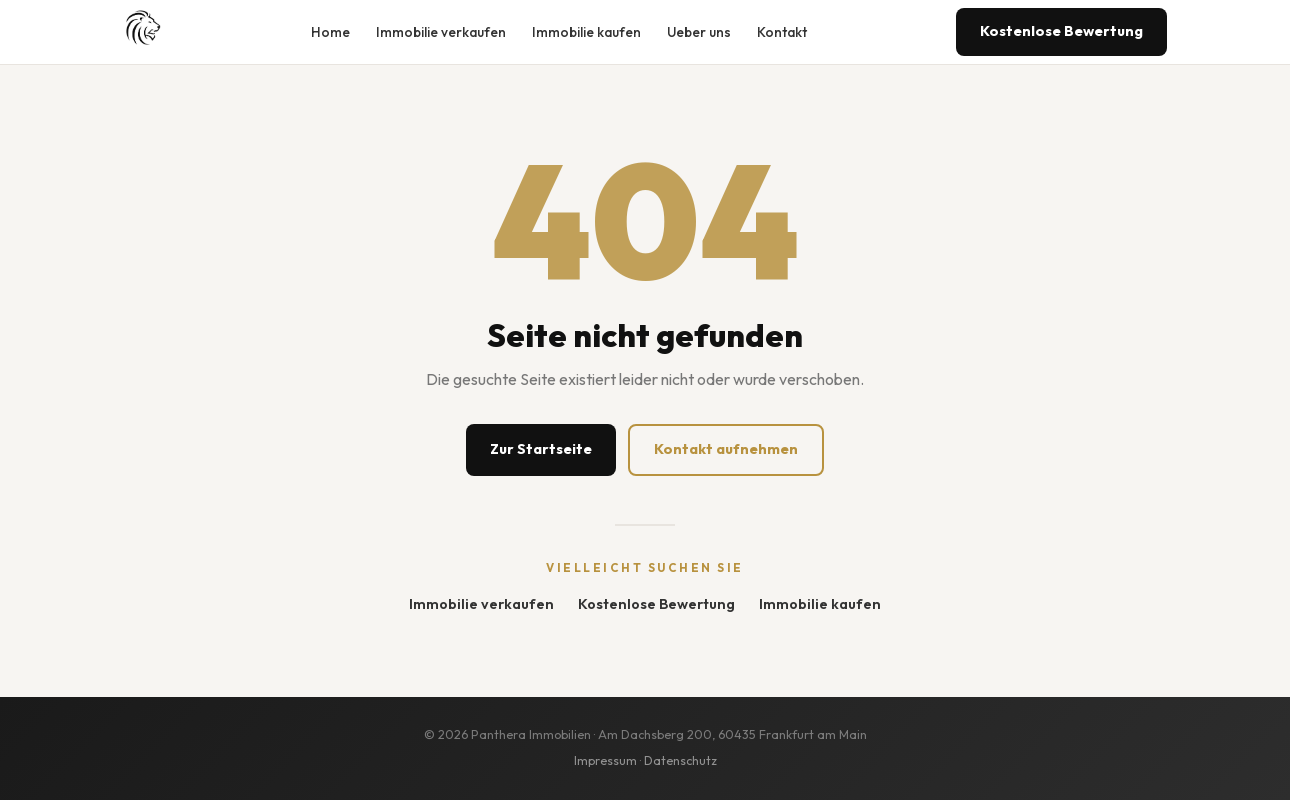 Image resolution: width=1290 pixels, height=800 pixels. Describe the element at coordinates (782, 32) in the screenshot. I see `Kontakt` at that location.